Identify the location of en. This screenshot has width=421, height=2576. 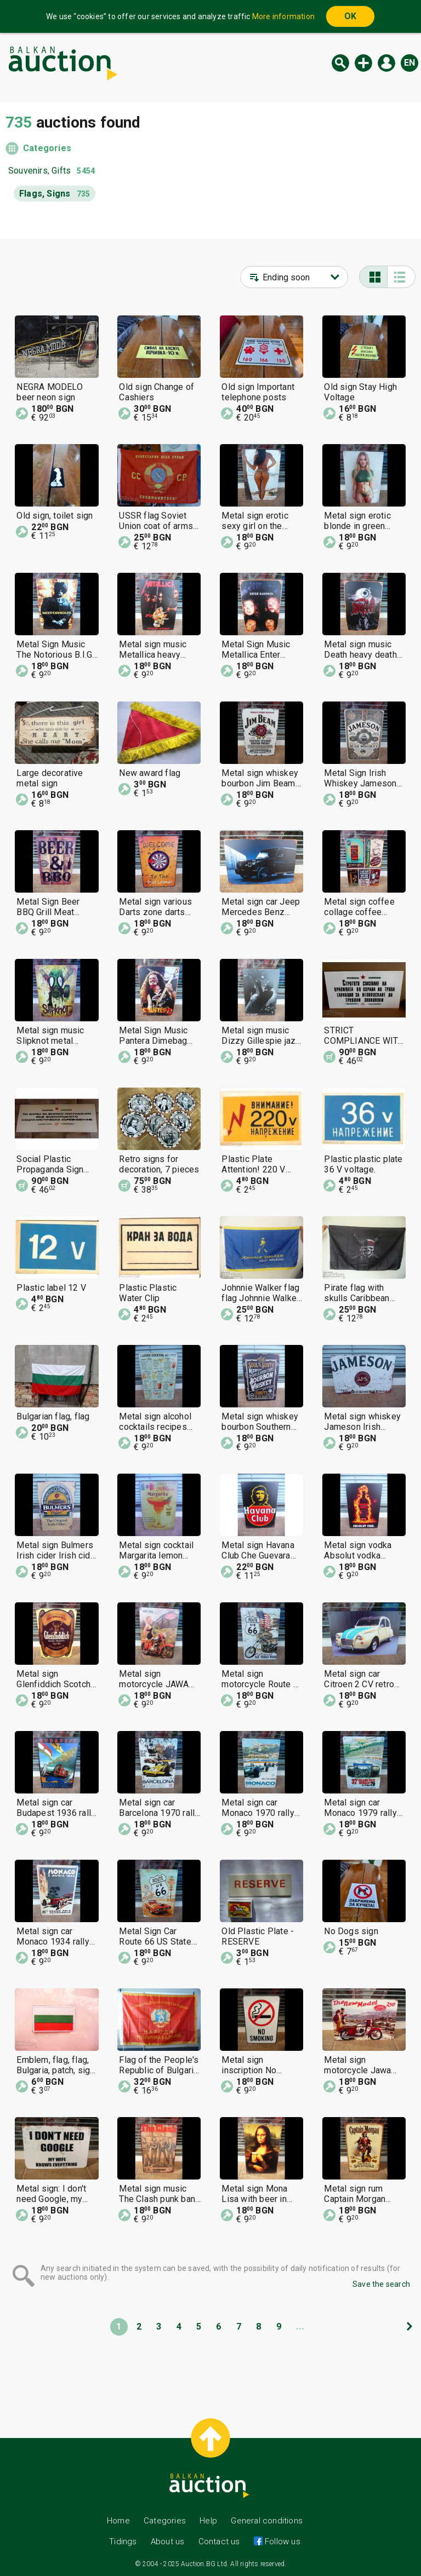
(409, 63).